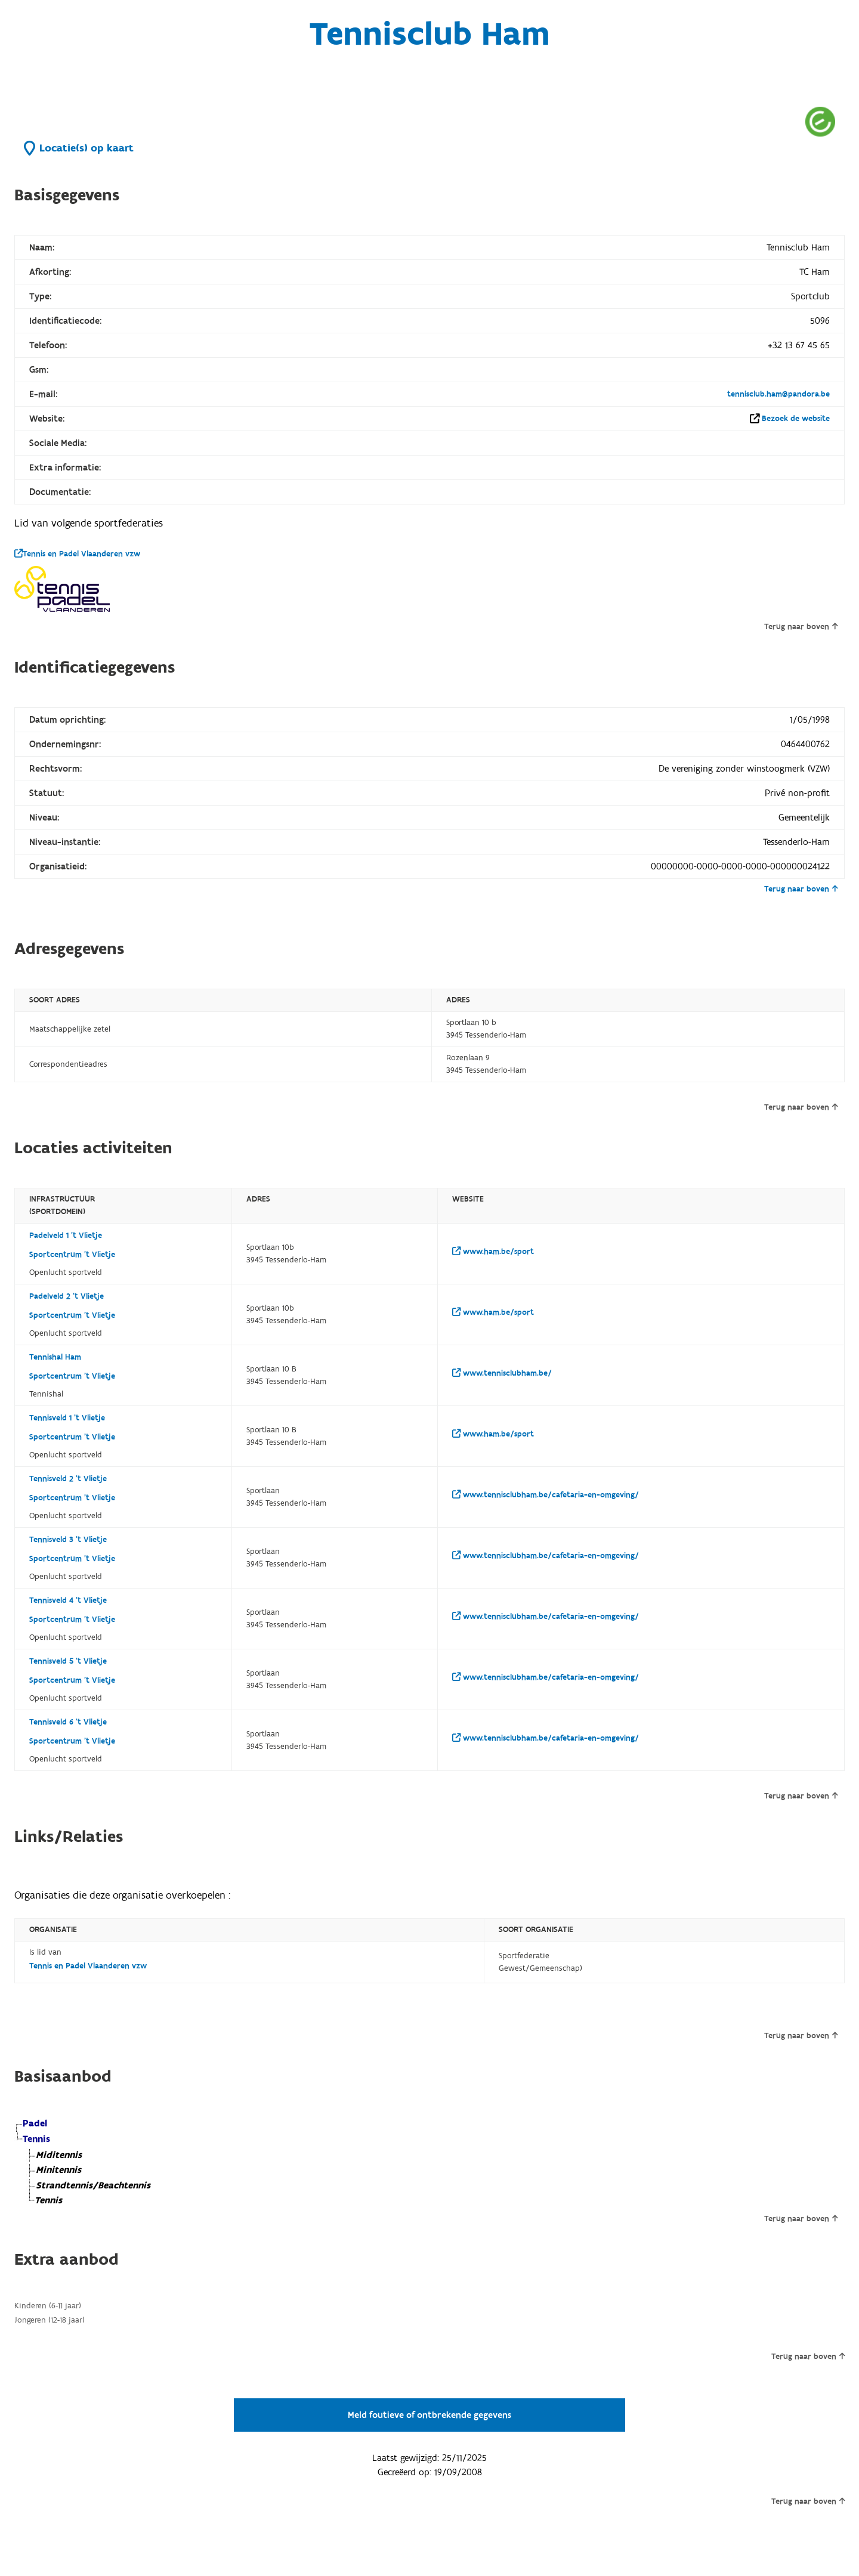 The width and height of the screenshot is (859, 2576). What do you see at coordinates (55, 1357) in the screenshot?
I see `Tennishal Ham` at bounding box center [55, 1357].